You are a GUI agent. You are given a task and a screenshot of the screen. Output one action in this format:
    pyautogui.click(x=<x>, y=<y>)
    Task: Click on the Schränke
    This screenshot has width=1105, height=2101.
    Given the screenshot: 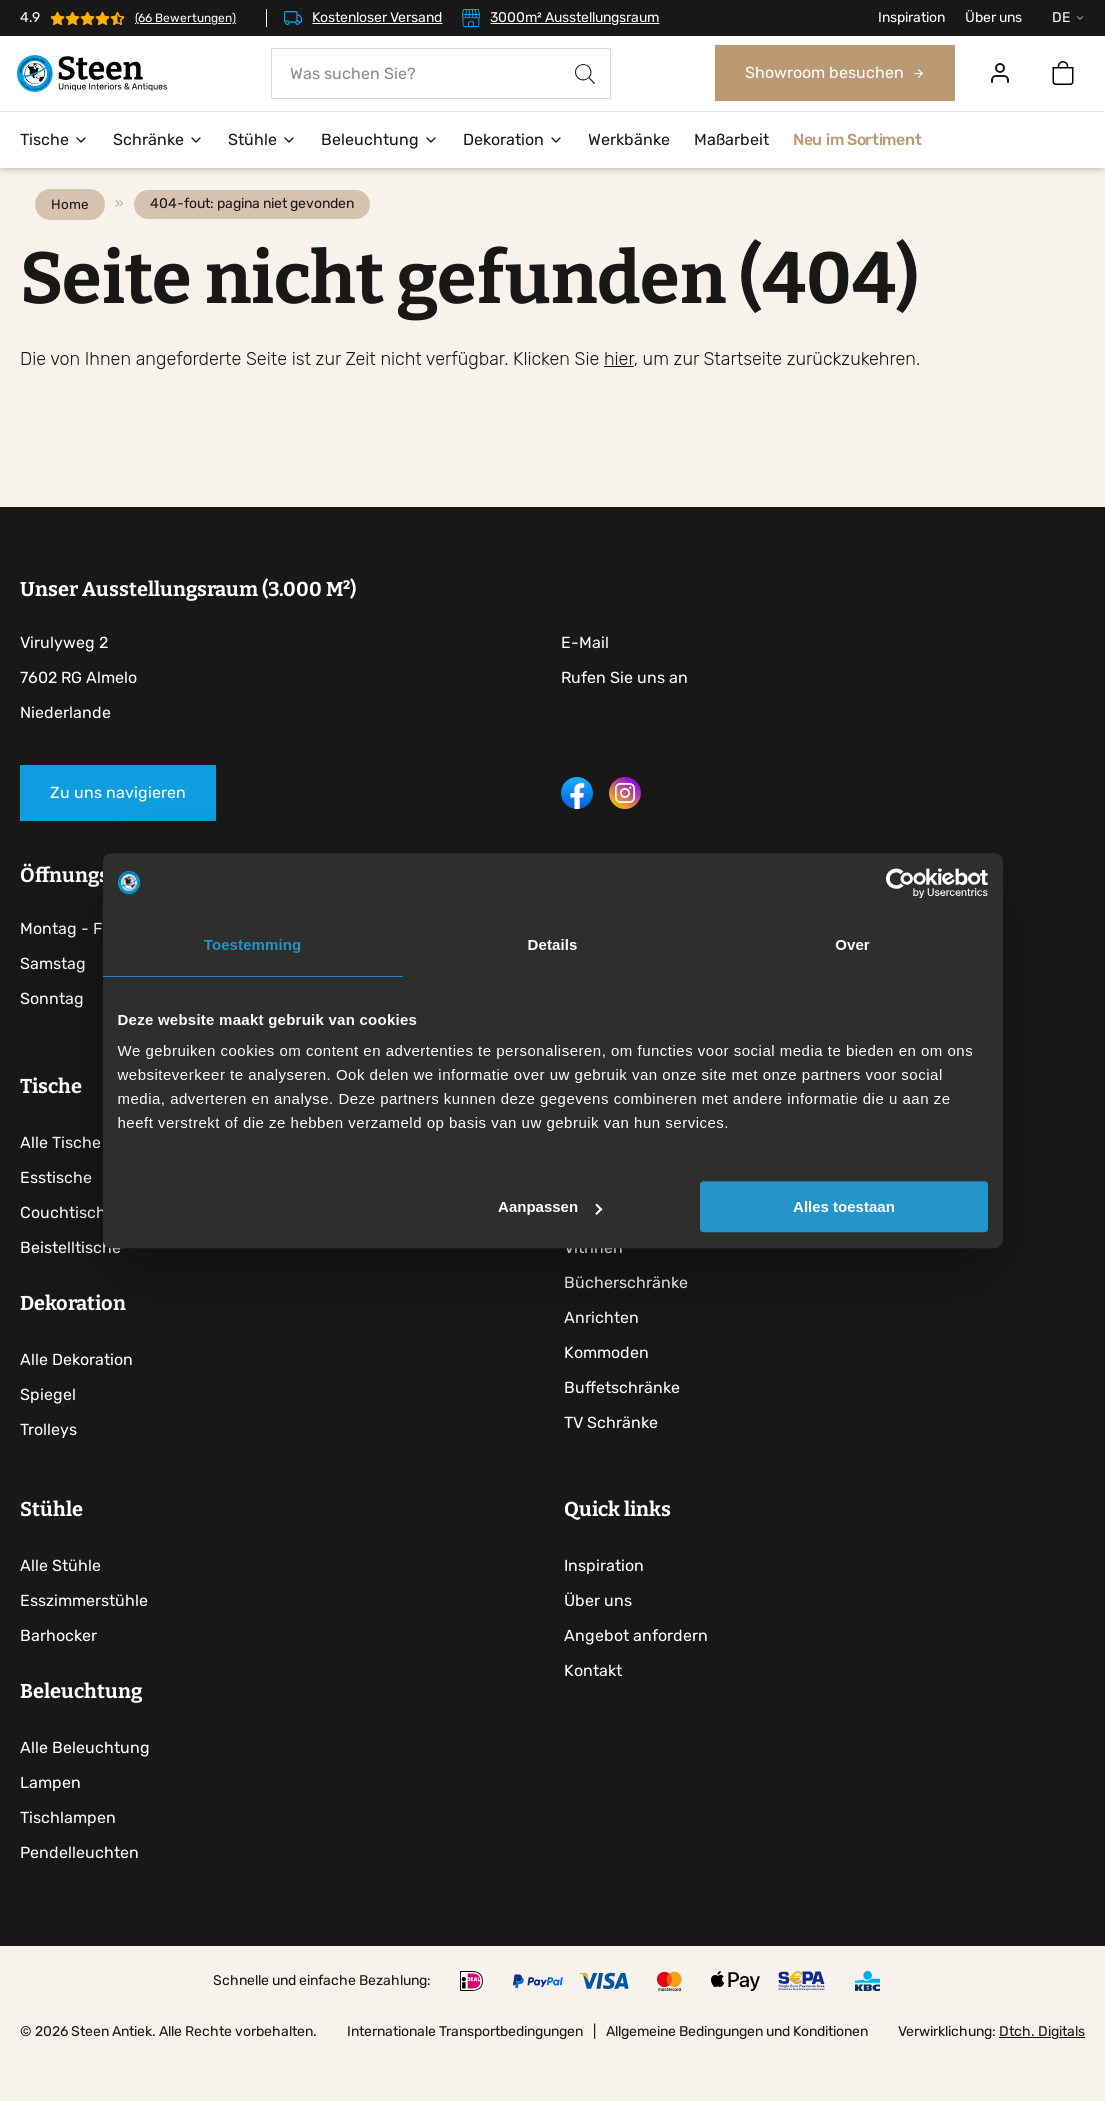 What is the action you would take?
    pyautogui.click(x=158, y=140)
    